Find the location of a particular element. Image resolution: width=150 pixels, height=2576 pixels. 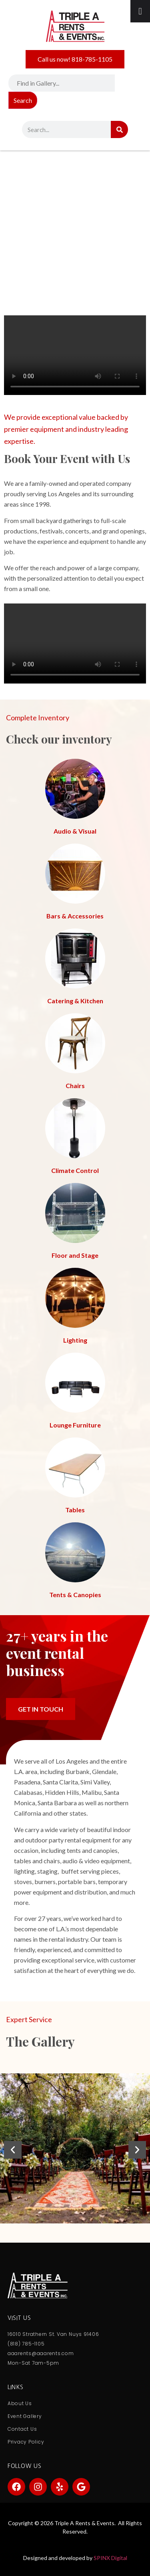

[Search] is located at coordinates (119, 129).